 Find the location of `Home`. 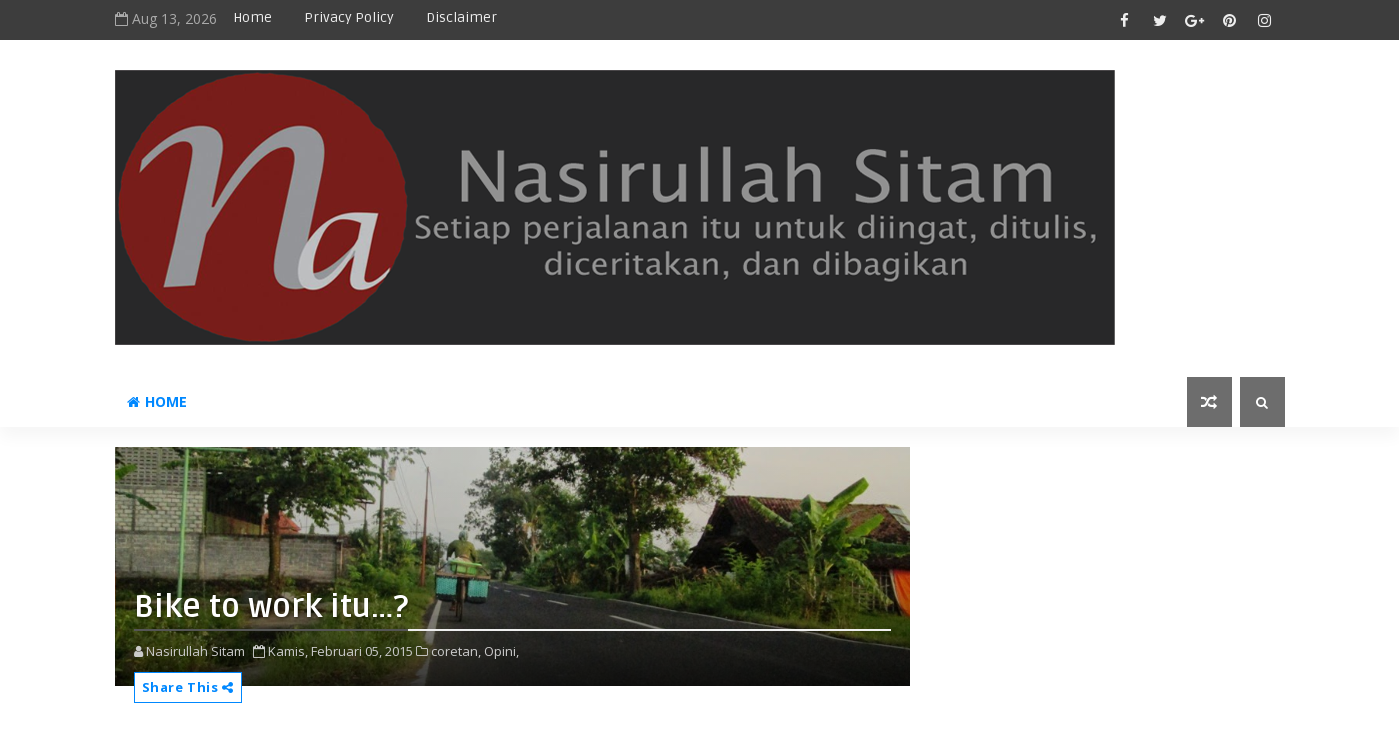

Home is located at coordinates (252, 17).